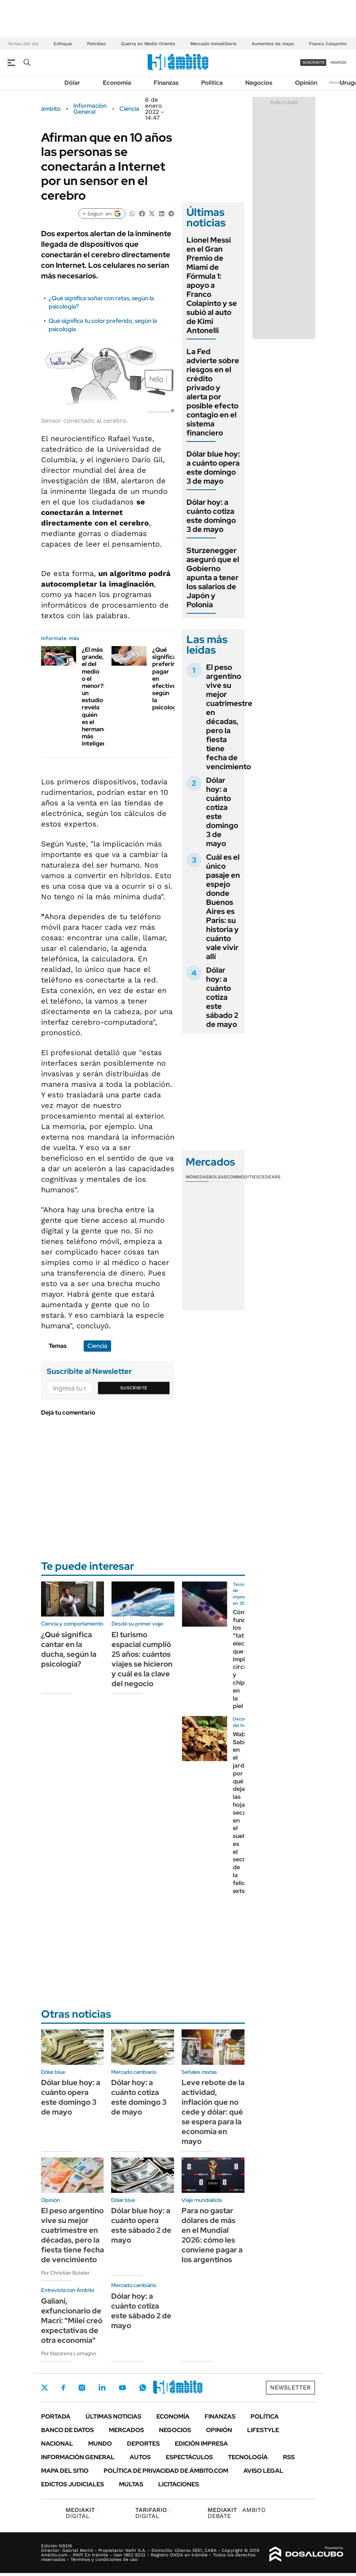 The height and width of the screenshot is (2576, 356). I want to click on Opinión, so click(306, 83).